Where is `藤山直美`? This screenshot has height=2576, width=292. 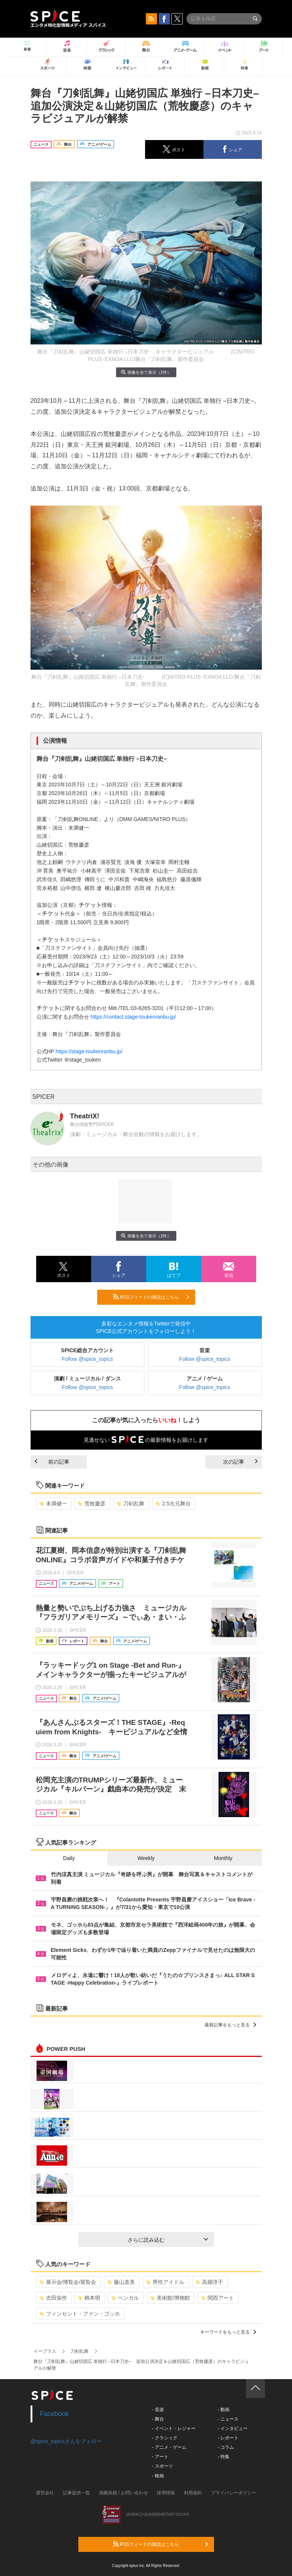
藤山直美 is located at coordinates (121, 2282).